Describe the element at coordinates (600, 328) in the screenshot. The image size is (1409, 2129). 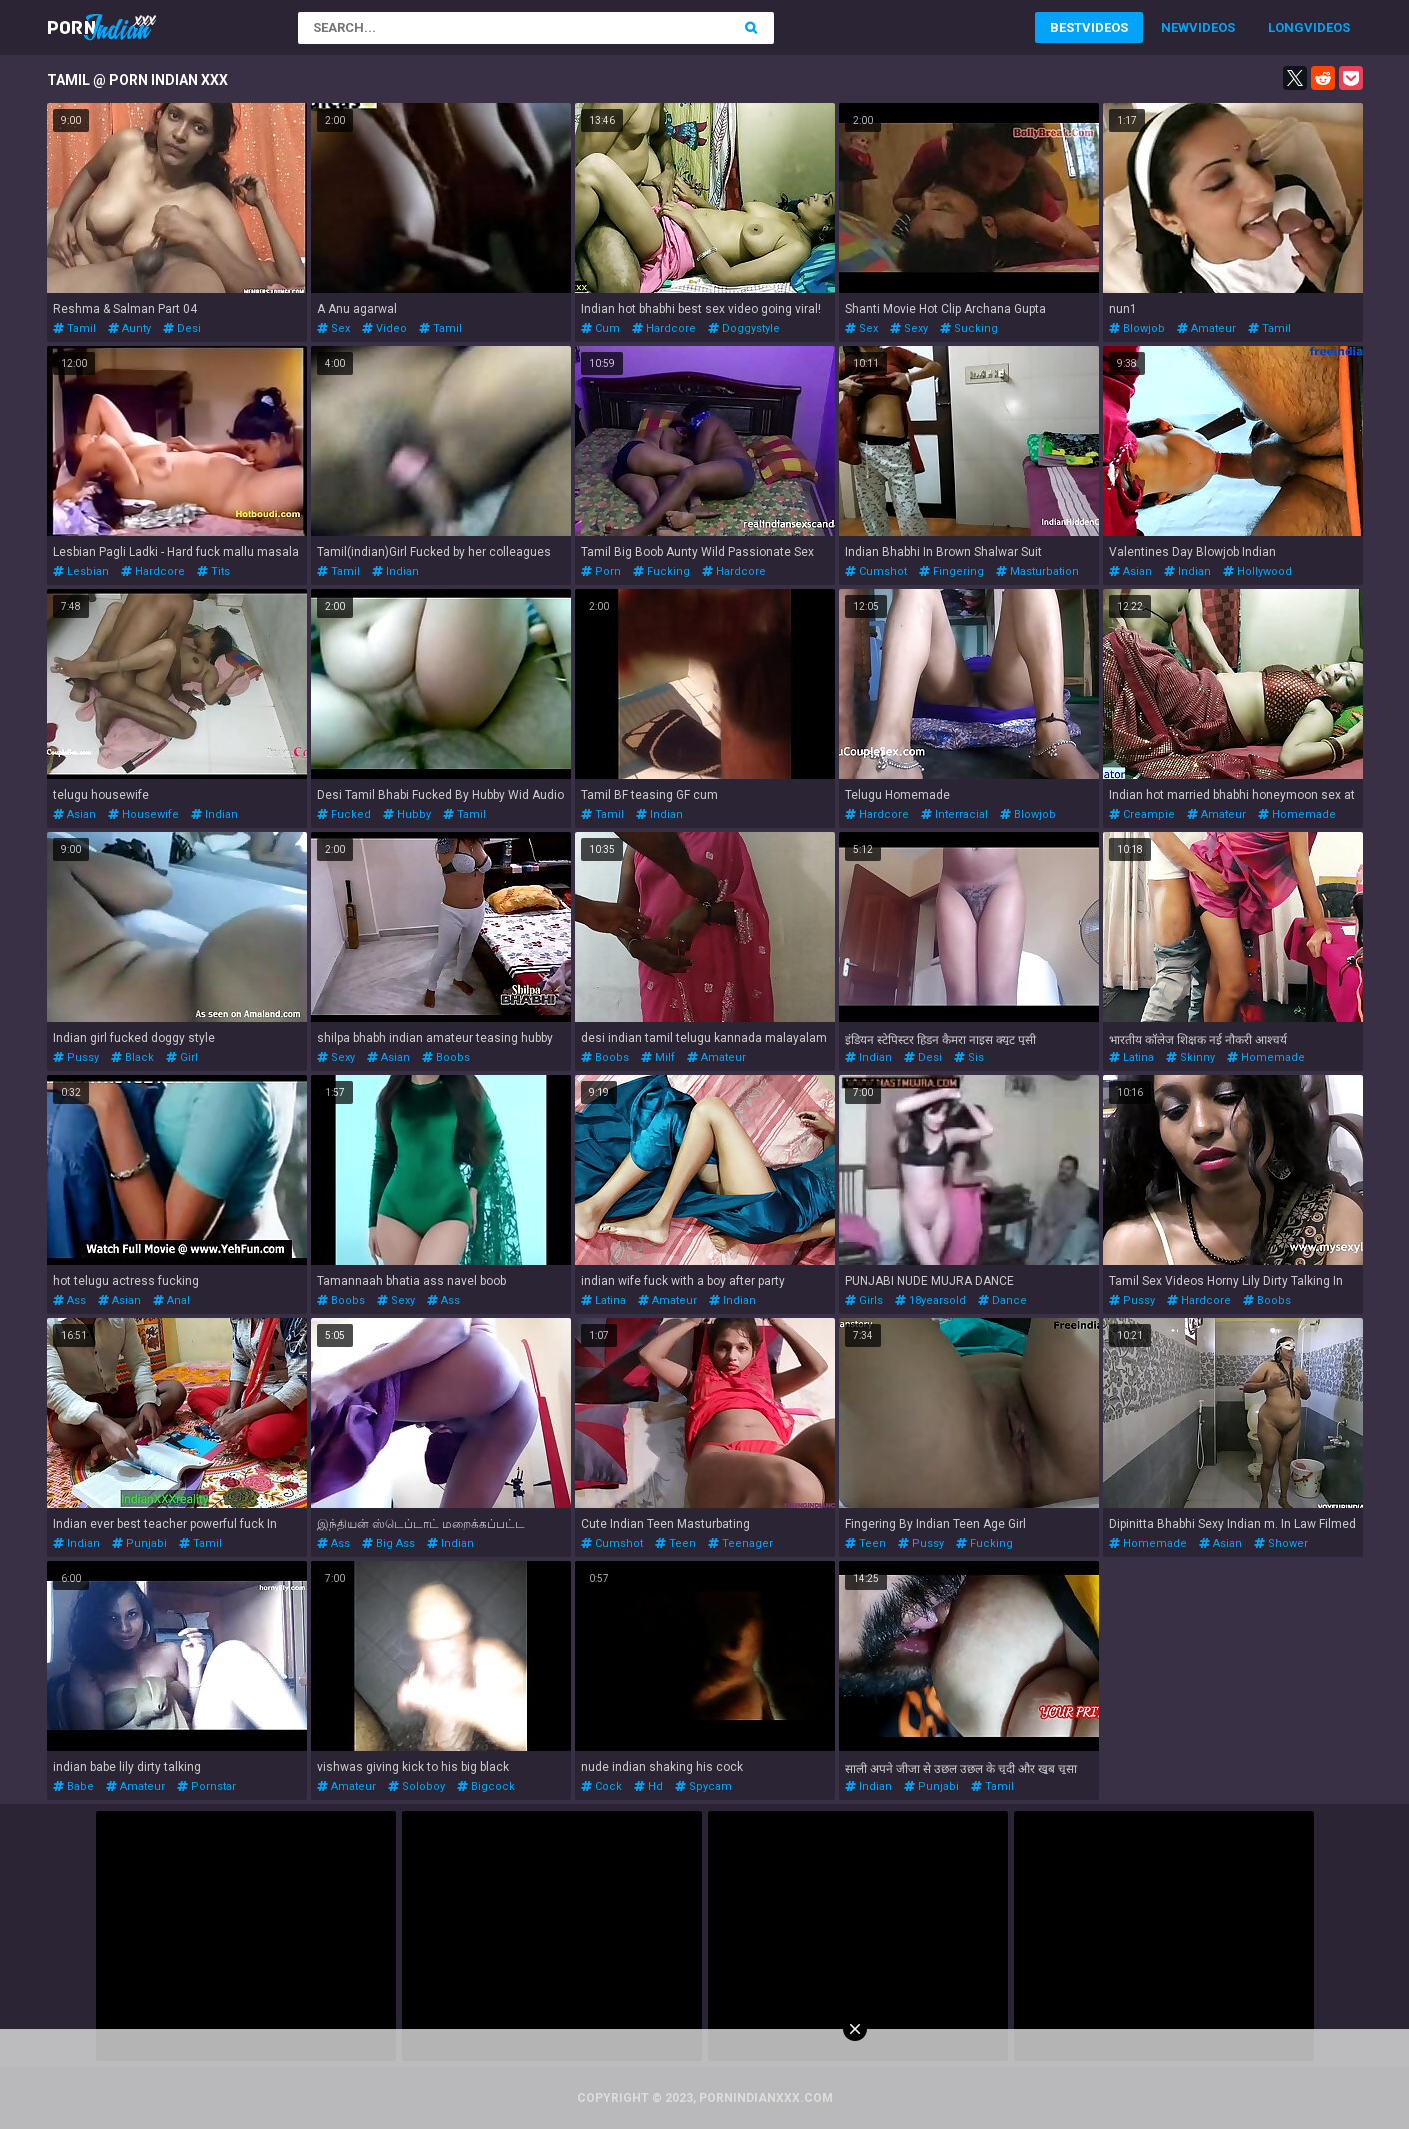
I see `cum` at that location.